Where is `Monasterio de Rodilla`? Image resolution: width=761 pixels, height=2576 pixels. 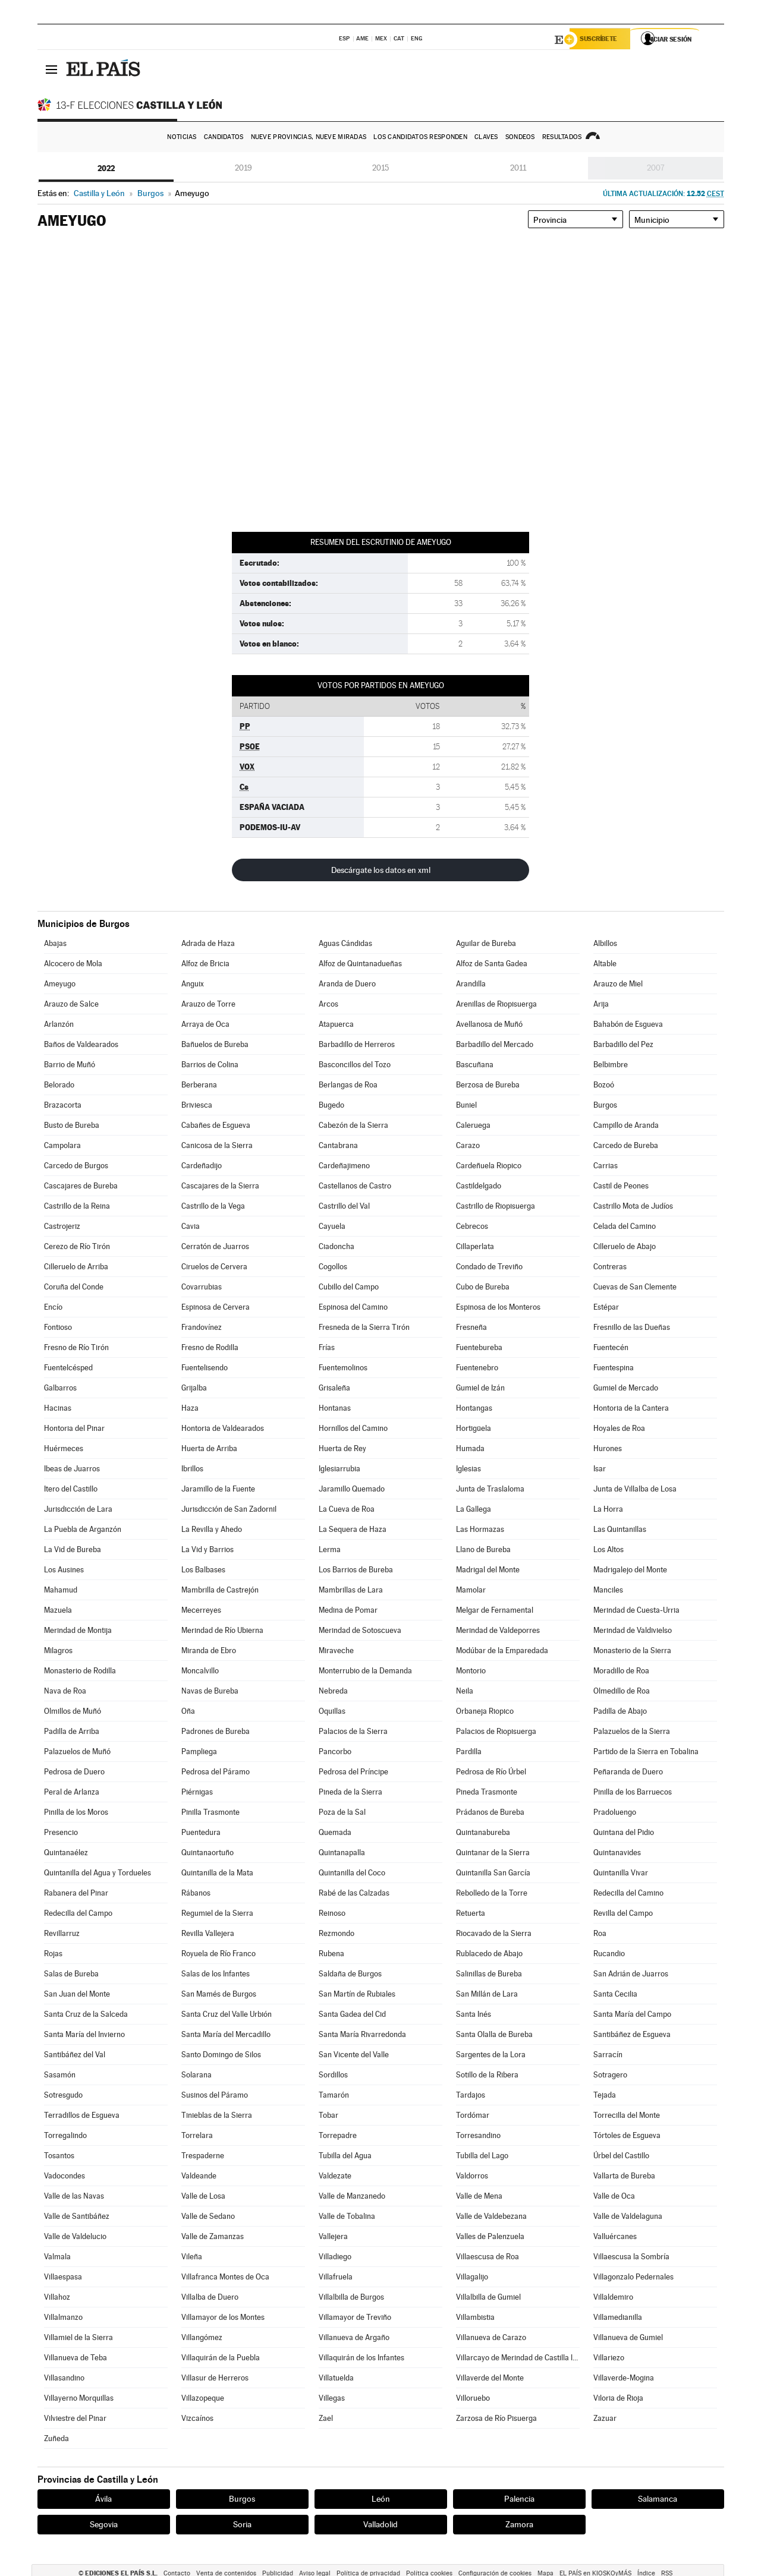
Monasterio de Rodilla is located at coordinates (80, 1670).